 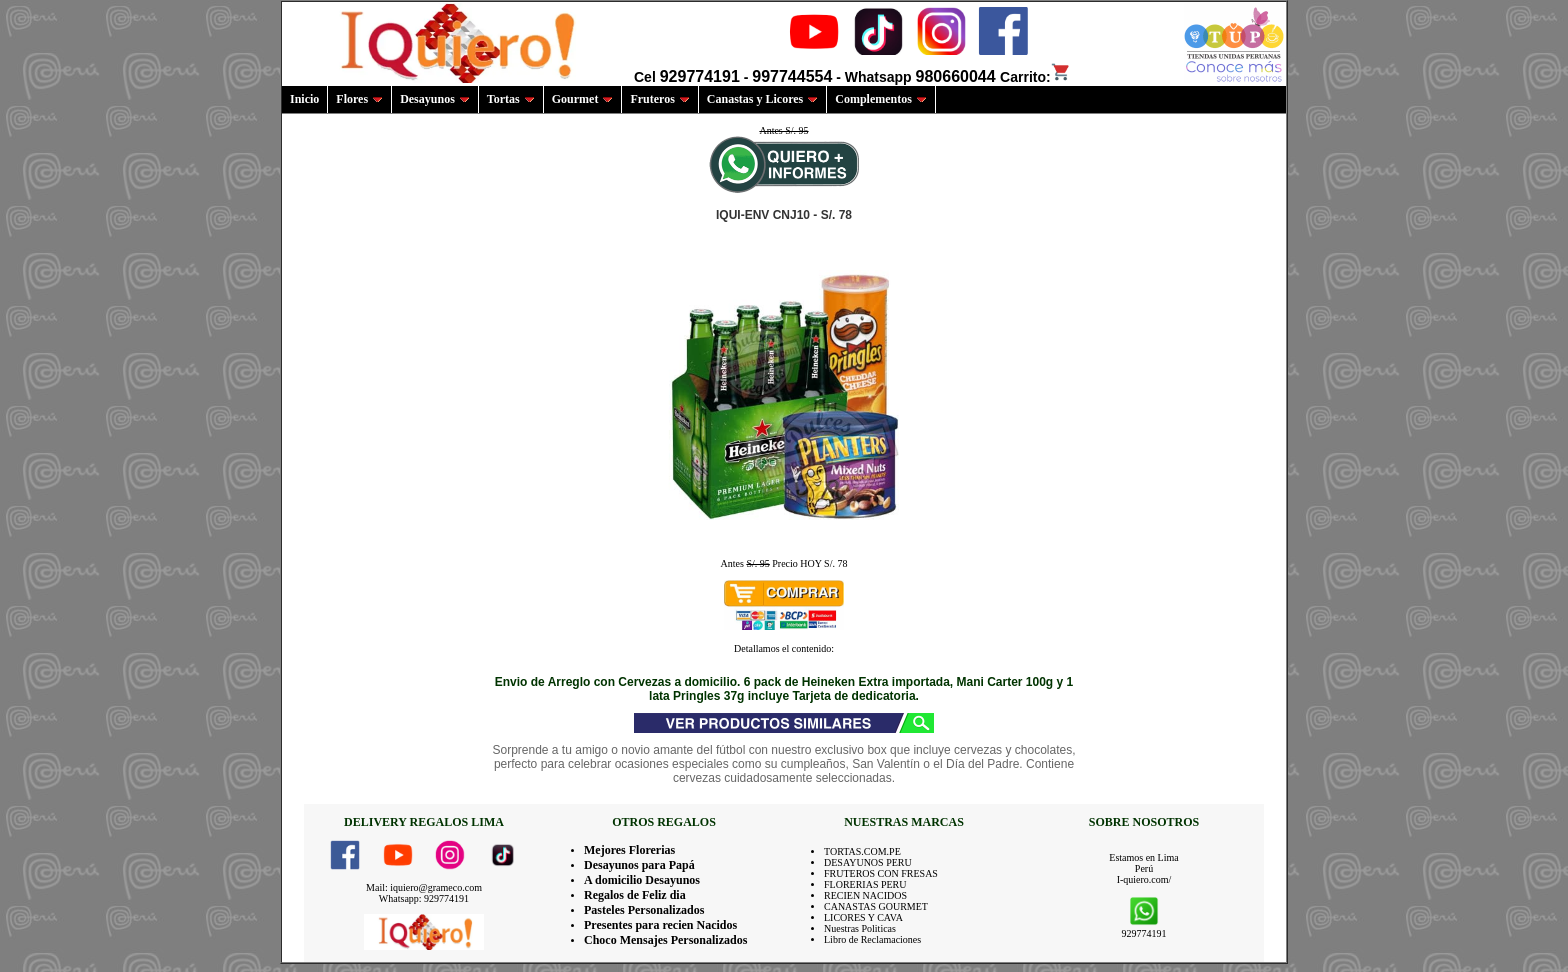 I want to click on Pasteles Personalizados, so click(x=644, y=910).